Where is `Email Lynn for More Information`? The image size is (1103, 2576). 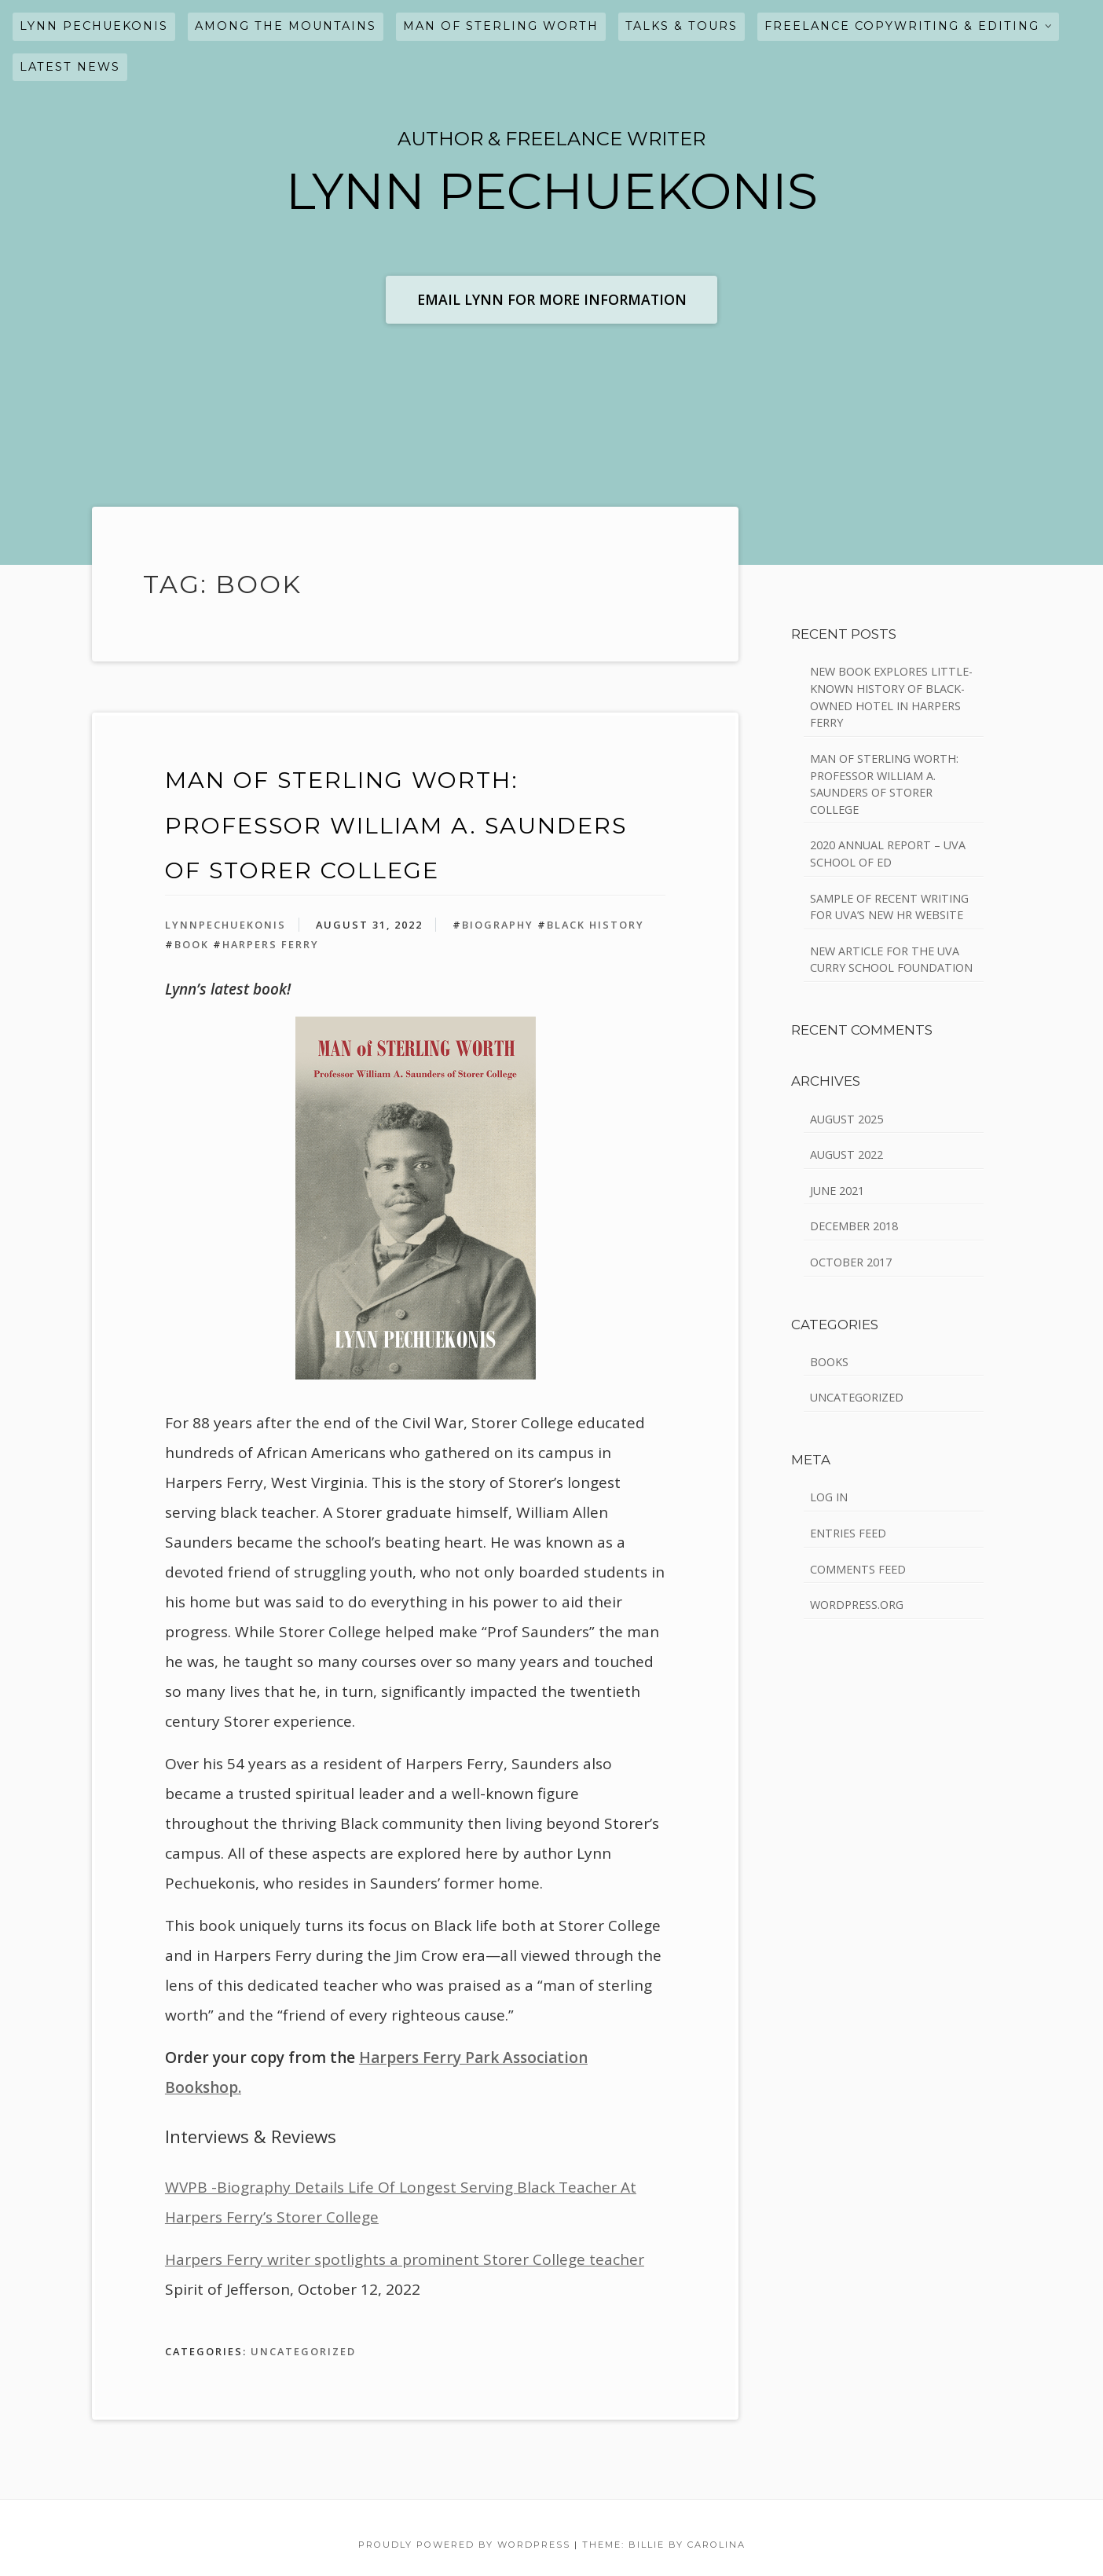 Email Lynn for More Information is located at coordinates (552, 299).